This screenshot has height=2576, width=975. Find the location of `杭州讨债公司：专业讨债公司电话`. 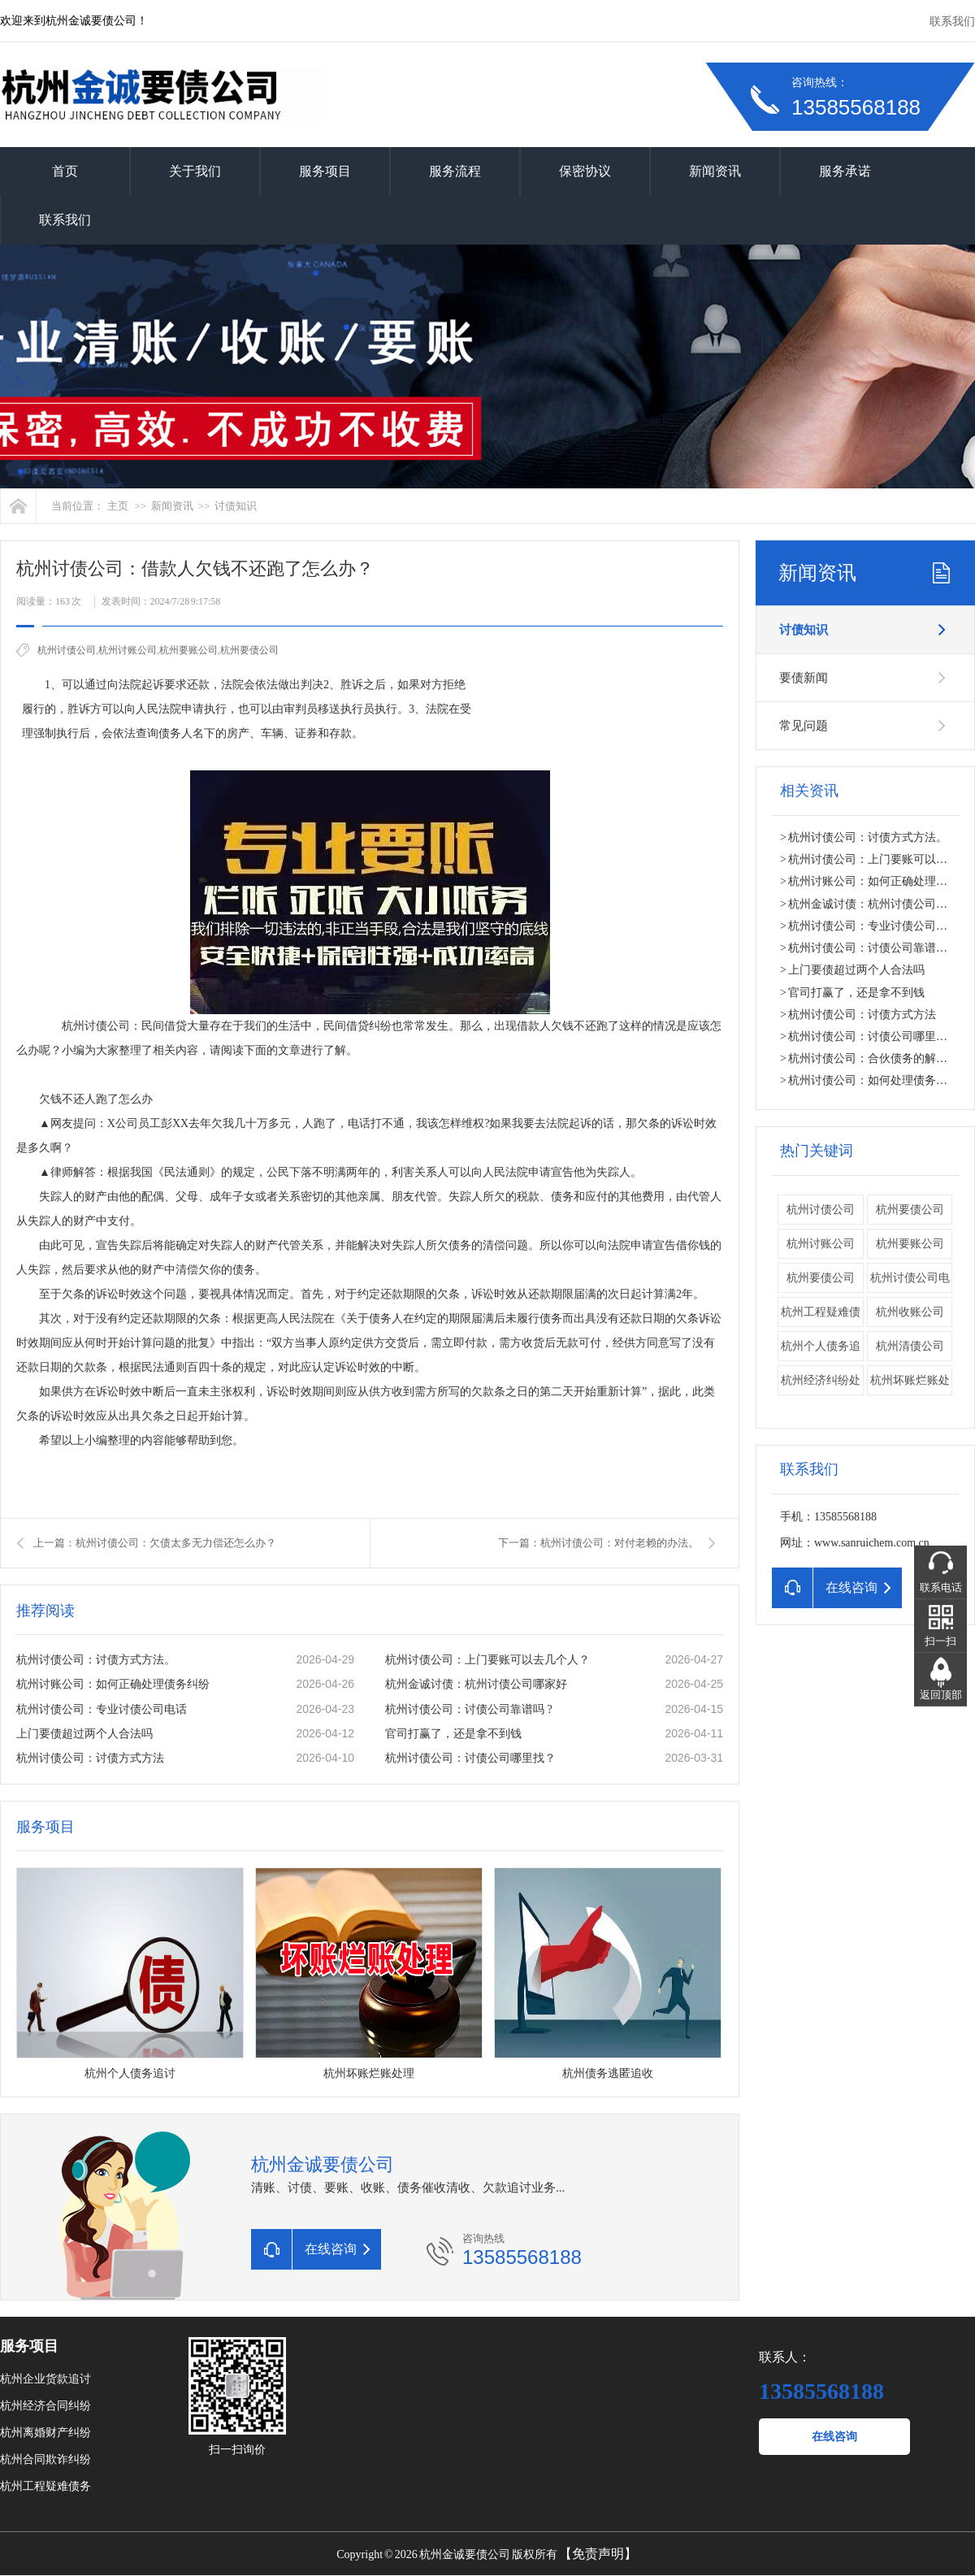

杭州讨债公司：专业讨债公司电话 is located at coordinates (101, 1709).